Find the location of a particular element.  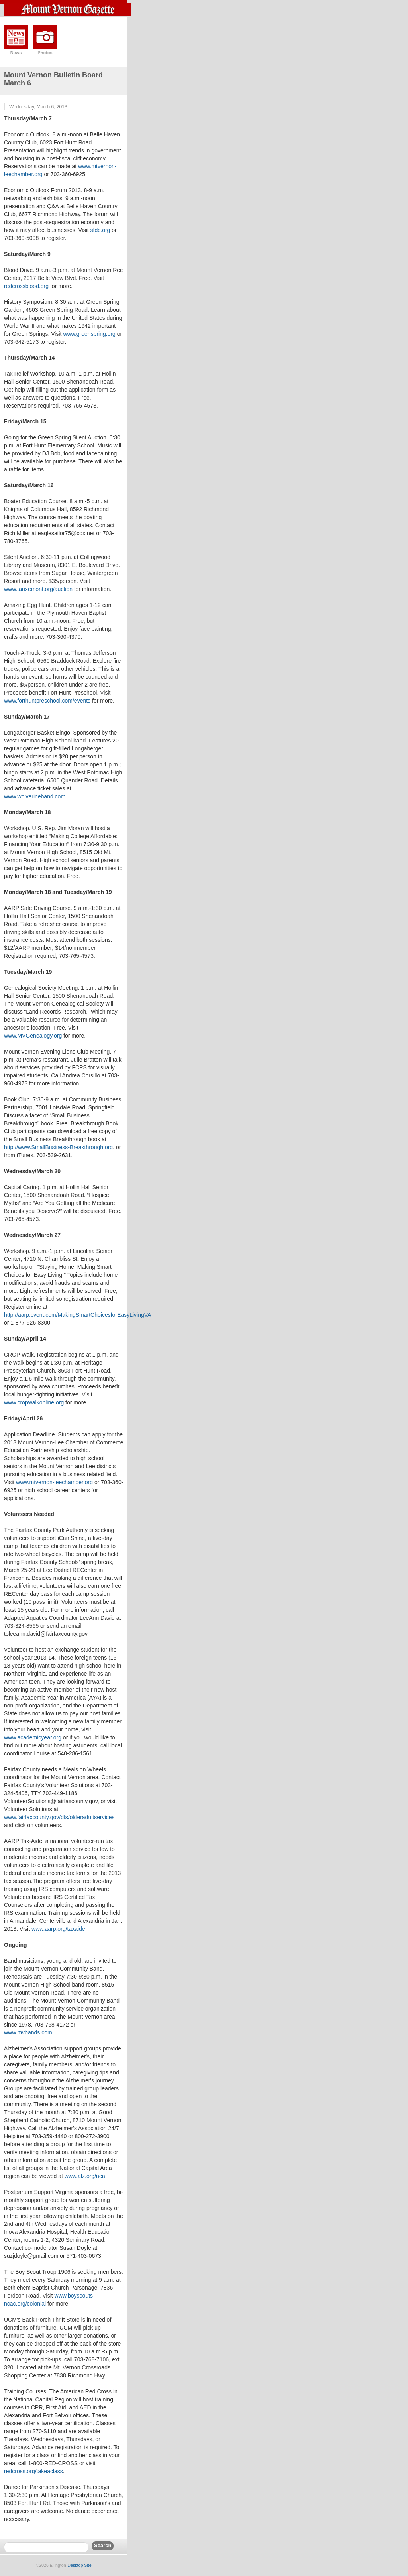

www.academicyear.org is located at coordinates (32, 1737).